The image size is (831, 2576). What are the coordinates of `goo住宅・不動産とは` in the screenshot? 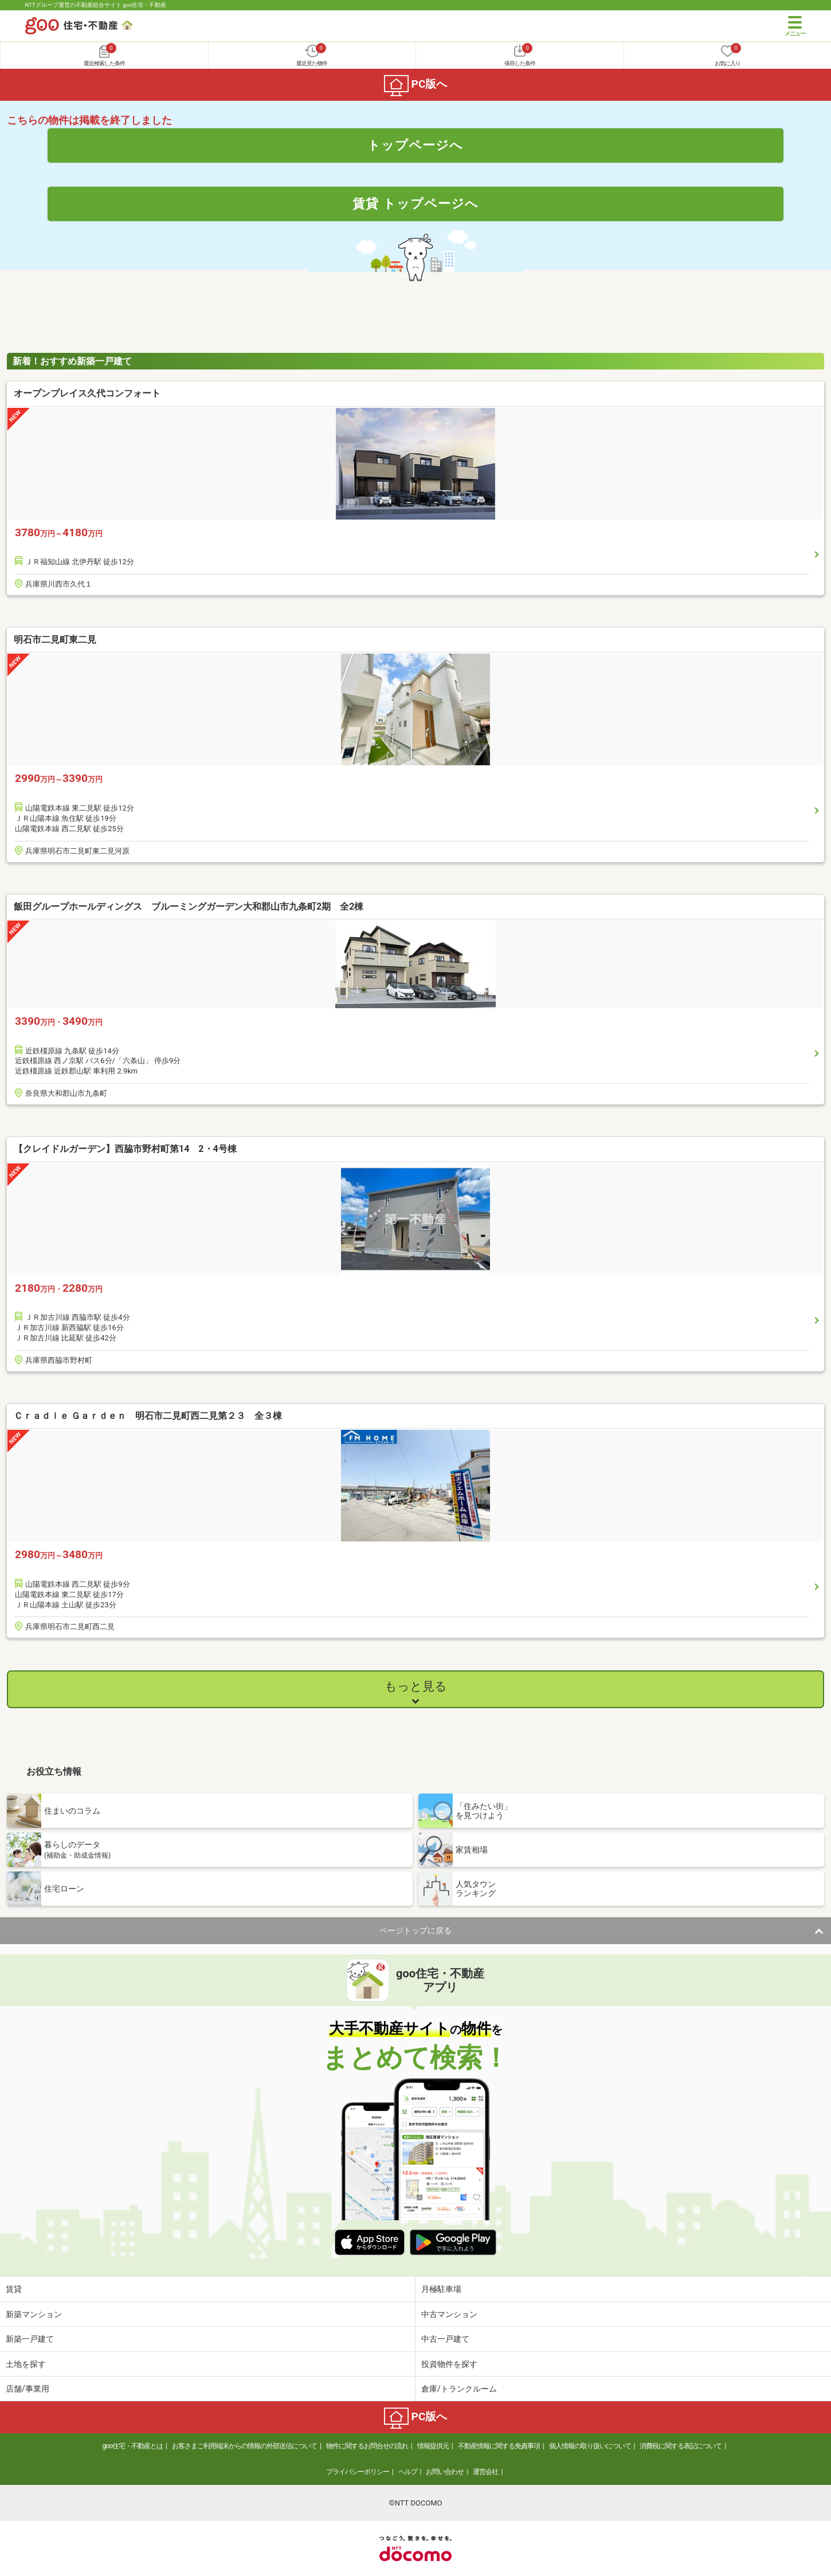 It's located at (133, 2446).